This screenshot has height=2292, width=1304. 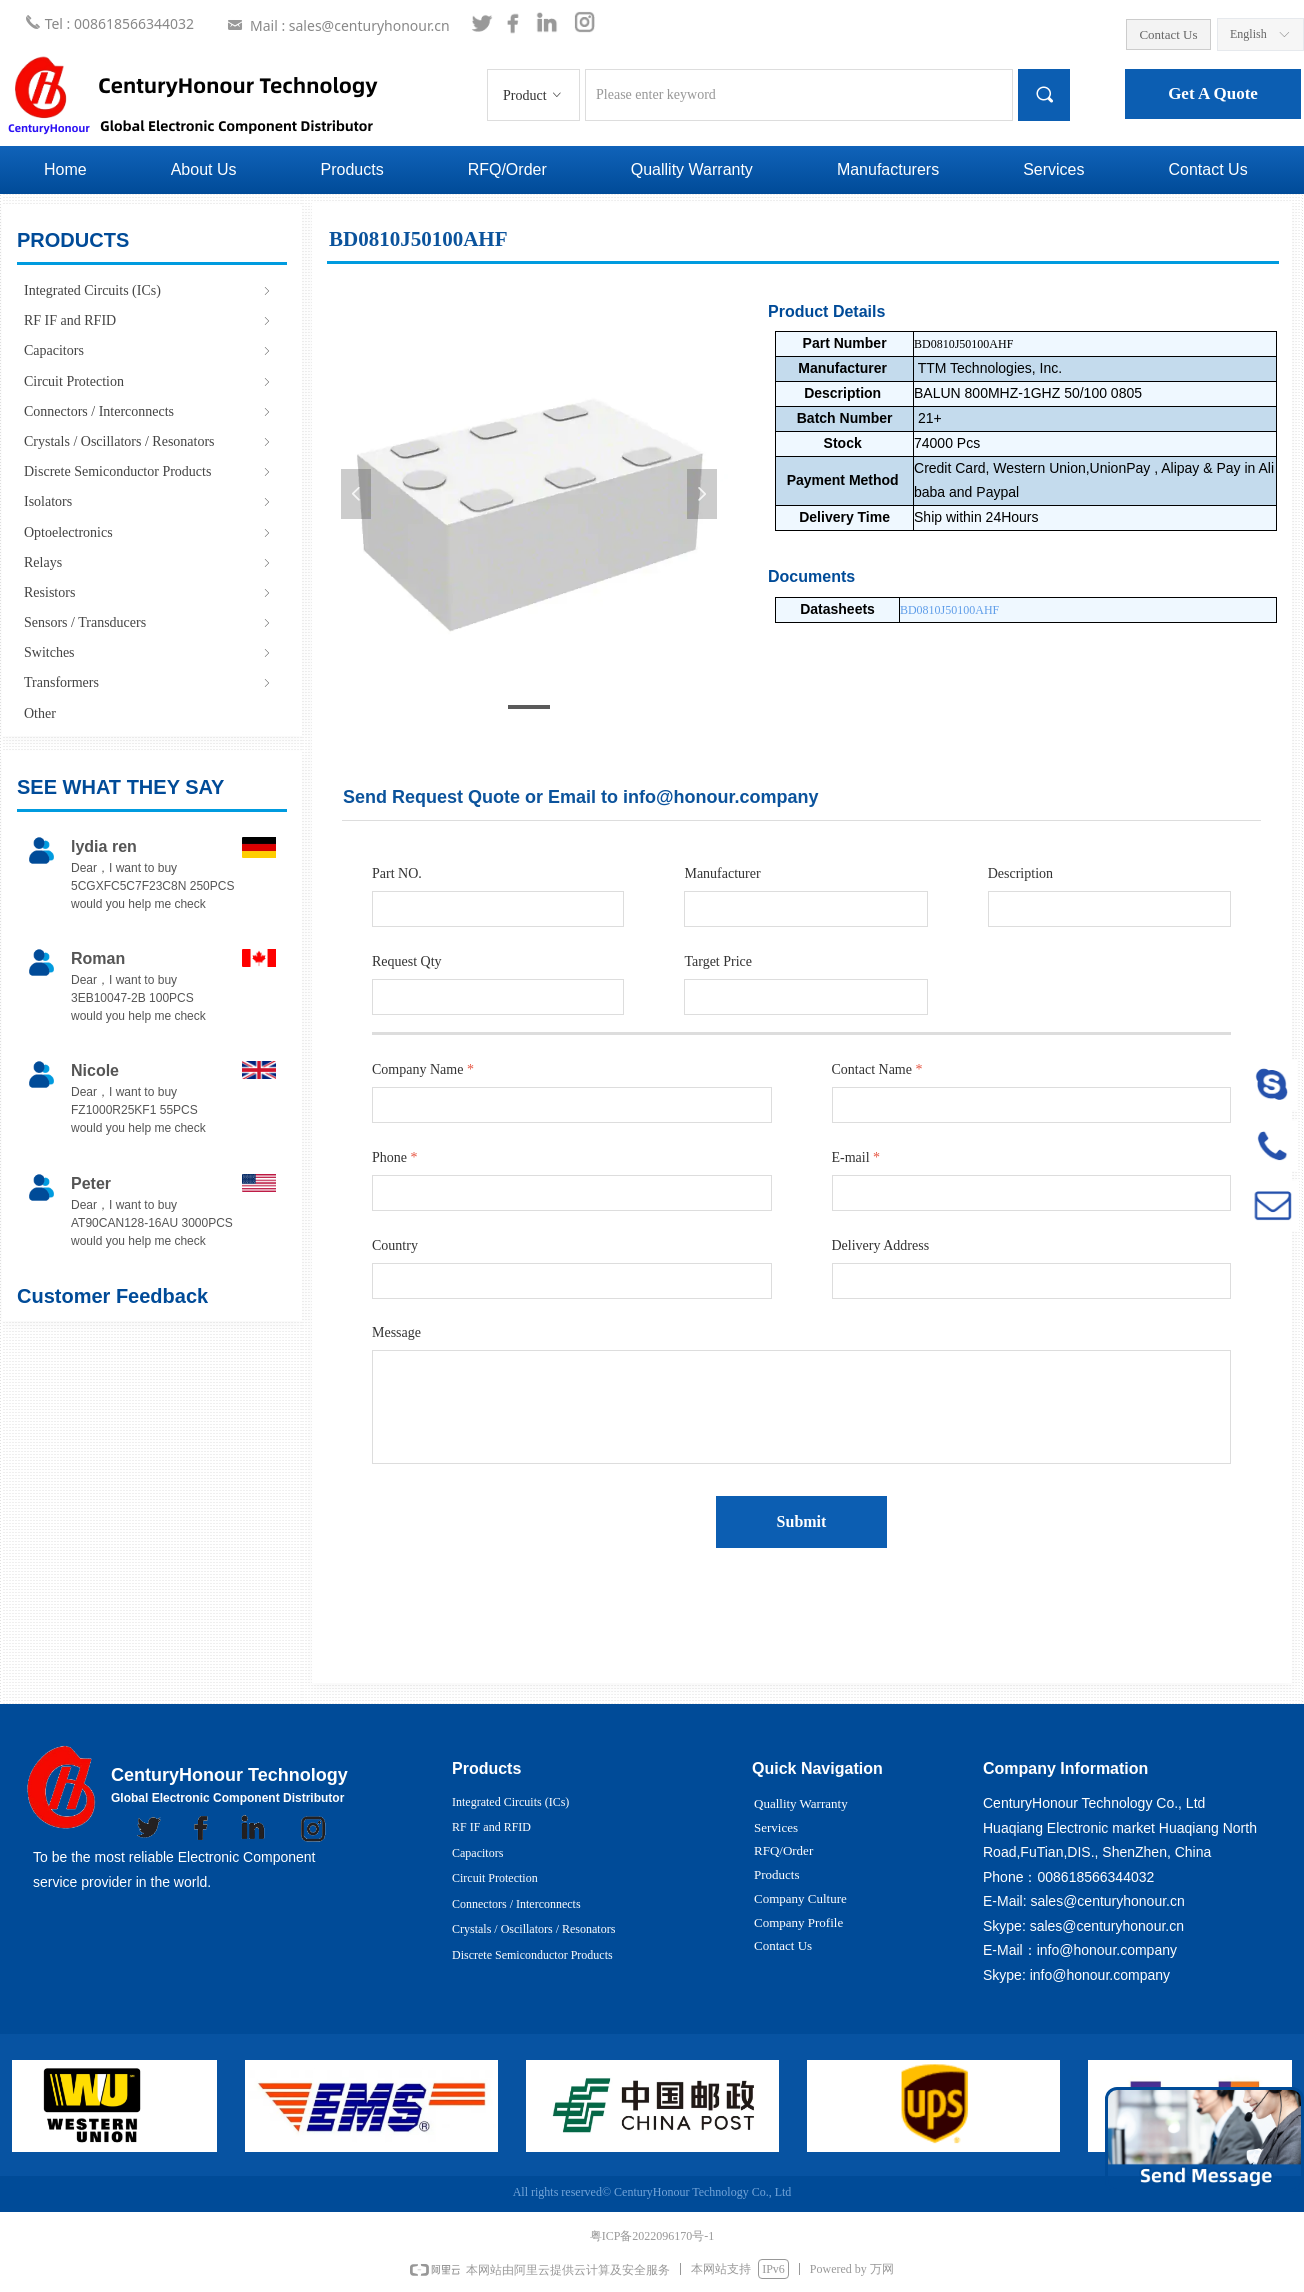 I want to click on Other, so click(x=40, y=713).